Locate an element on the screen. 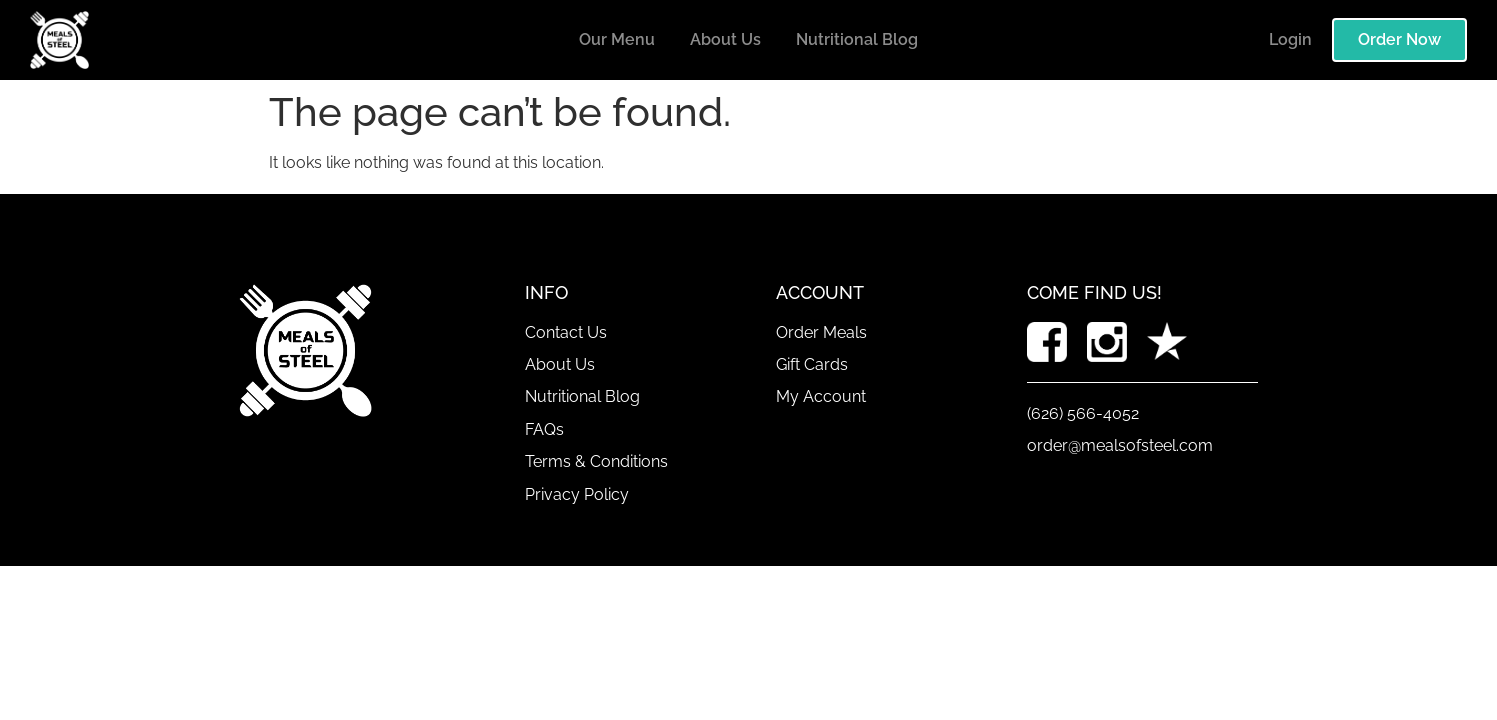  Terms & Conditions is located at coordinates (596, 461).